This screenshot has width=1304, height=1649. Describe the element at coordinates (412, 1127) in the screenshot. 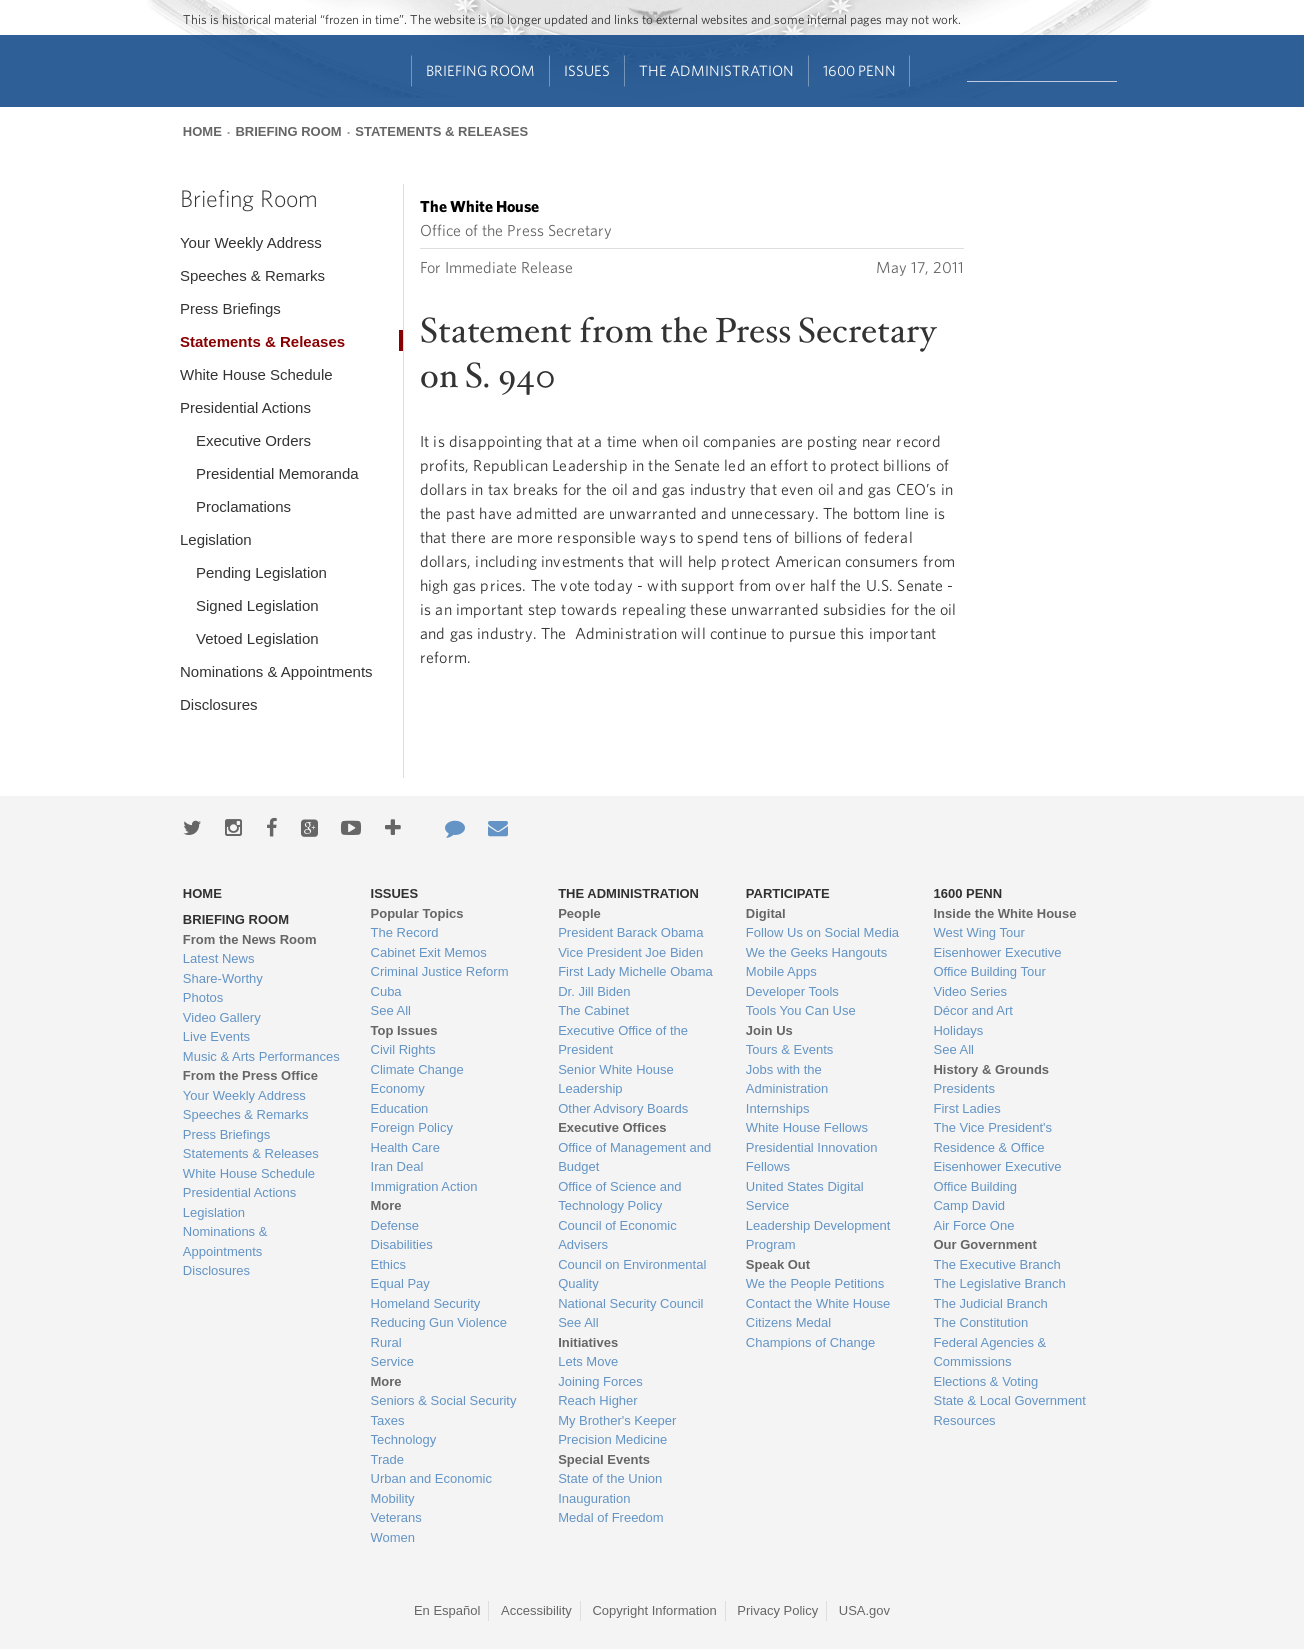

I see `Foreign Policy` at that location.